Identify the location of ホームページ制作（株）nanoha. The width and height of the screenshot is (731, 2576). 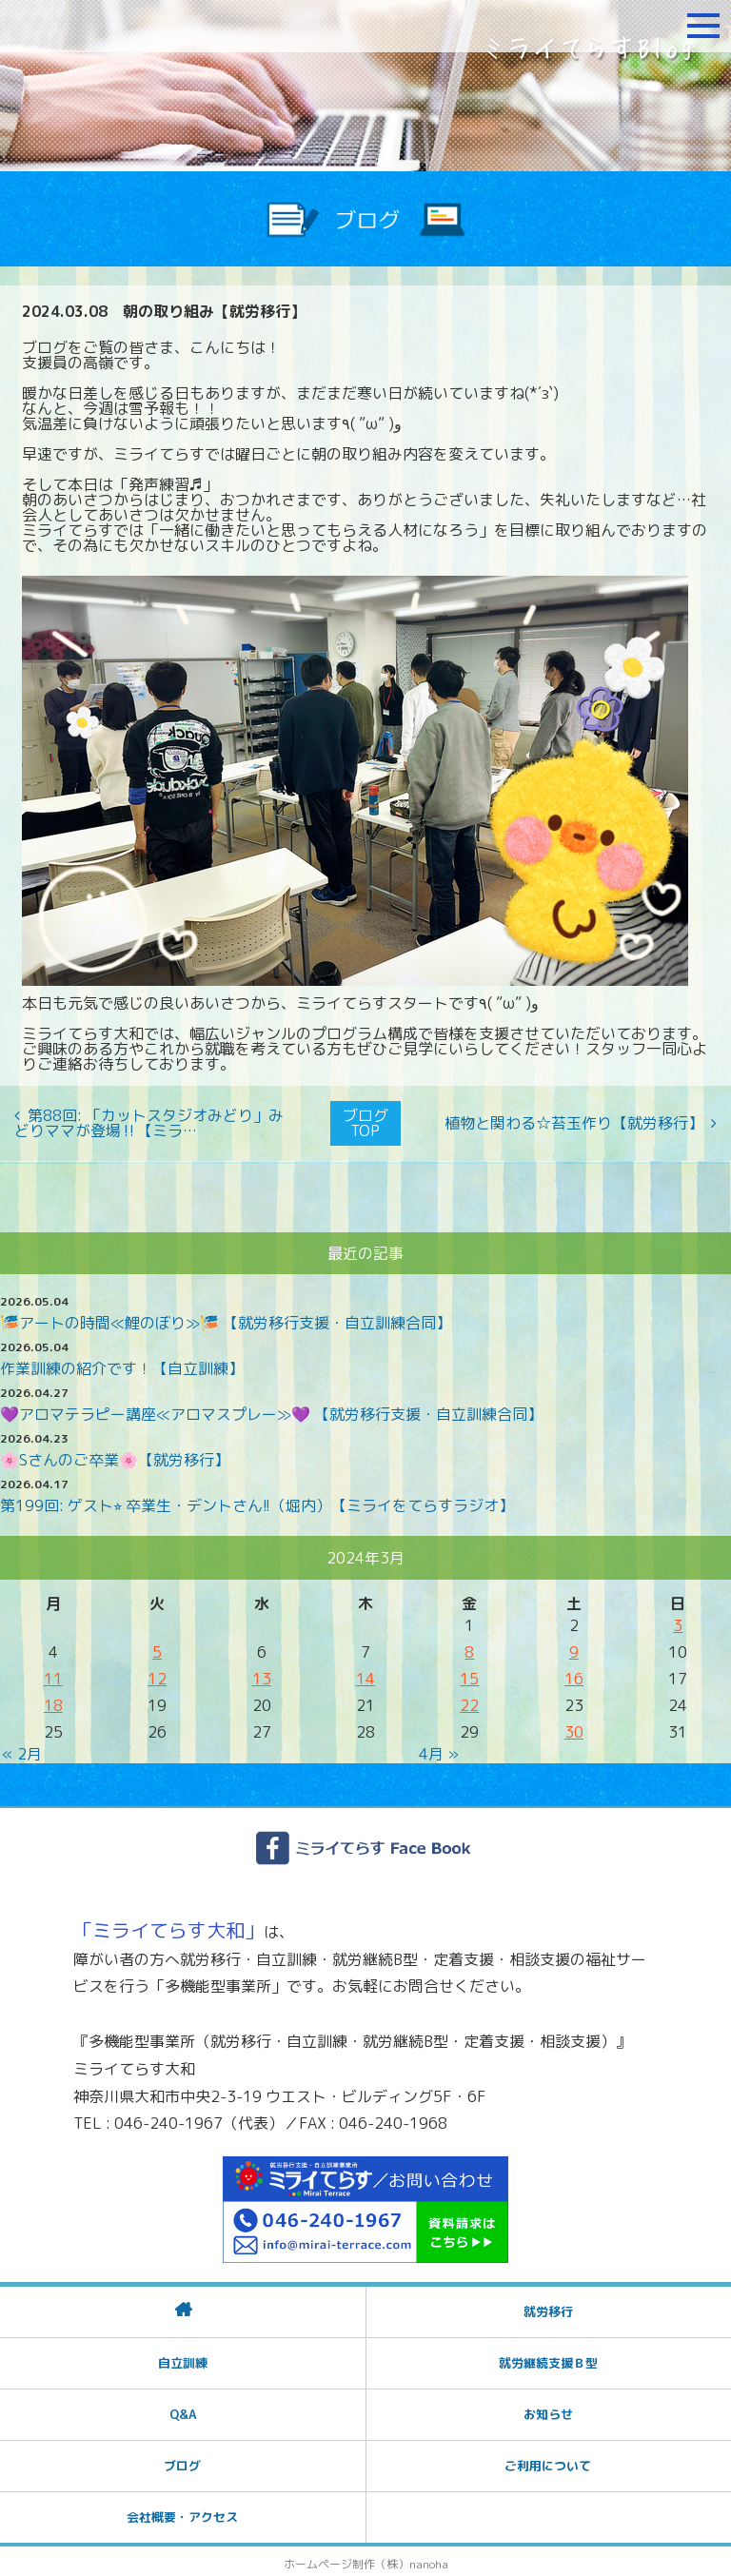
(366, 2559).